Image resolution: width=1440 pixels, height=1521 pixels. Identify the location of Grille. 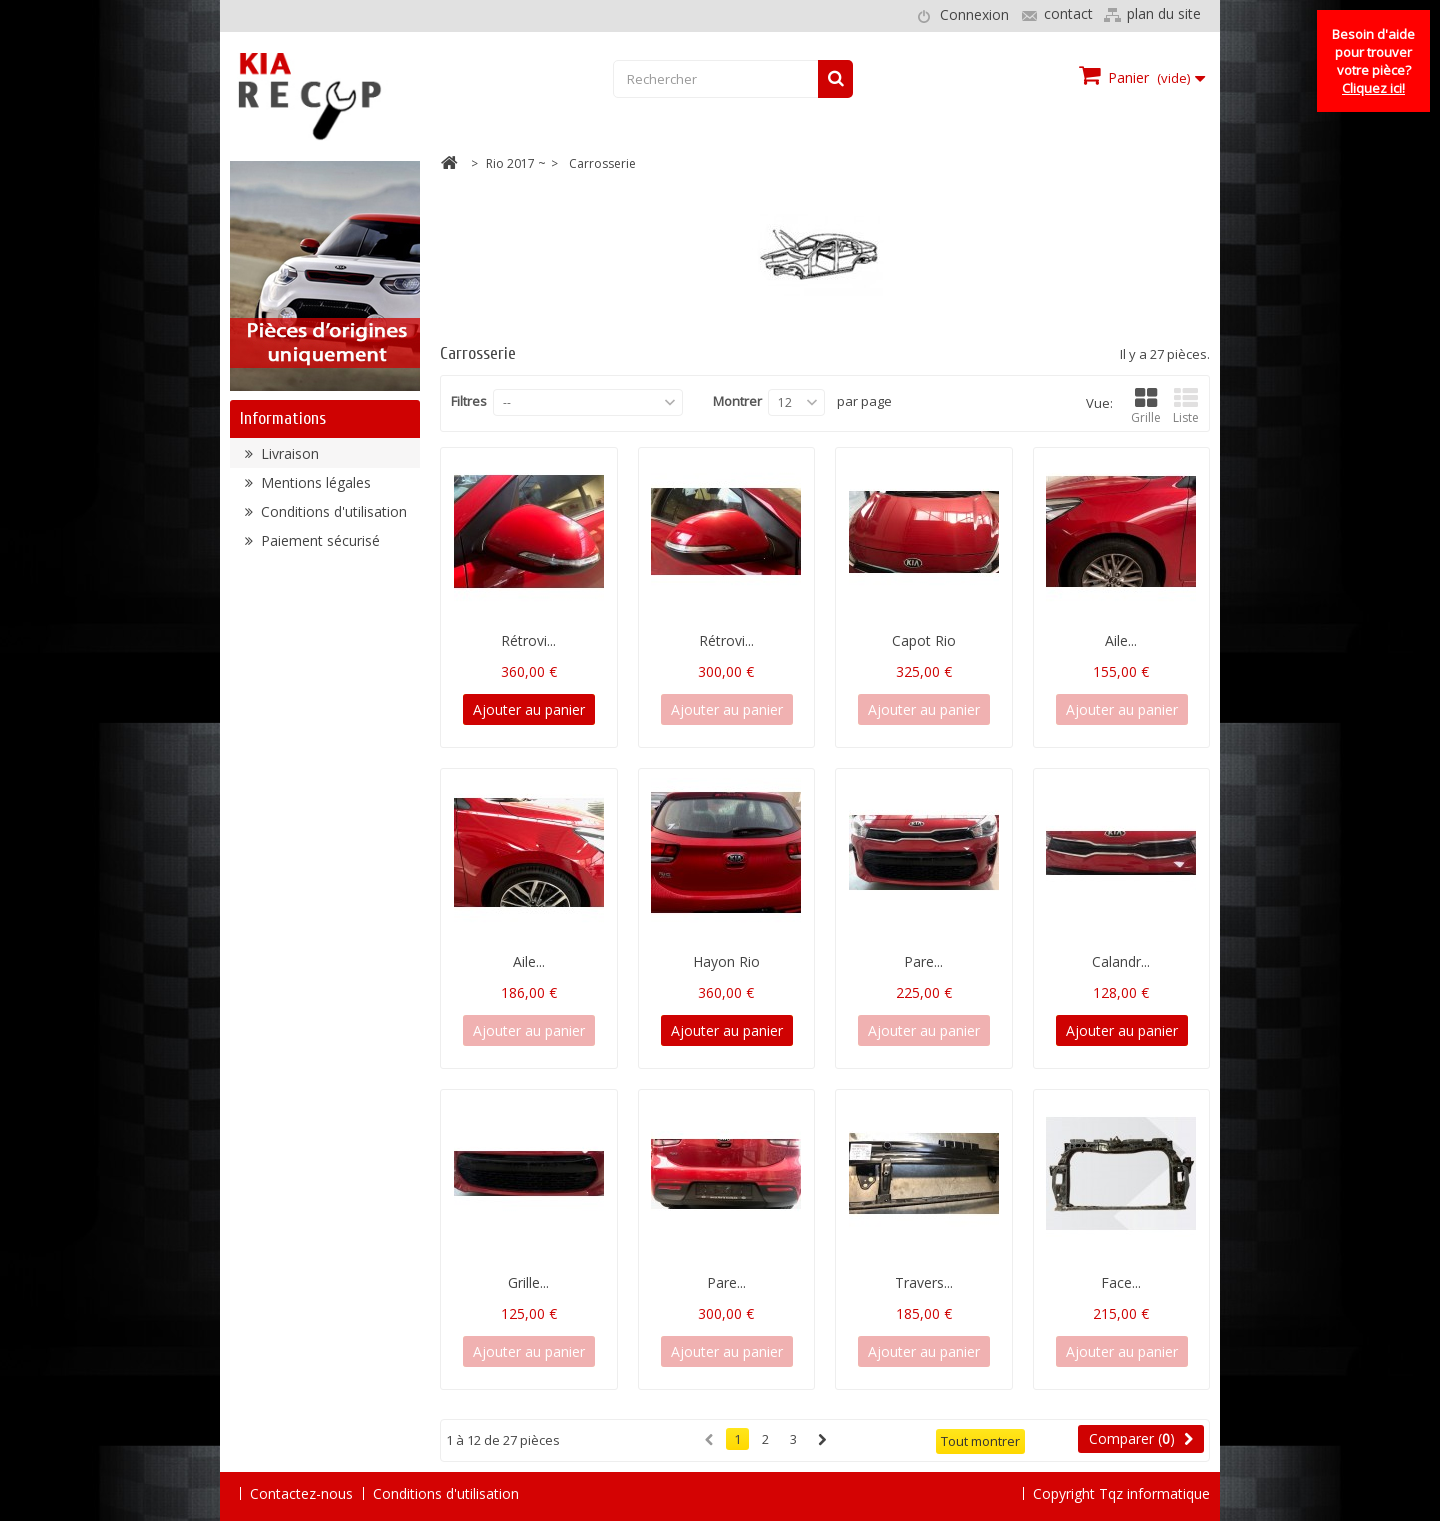
(1146, 406).